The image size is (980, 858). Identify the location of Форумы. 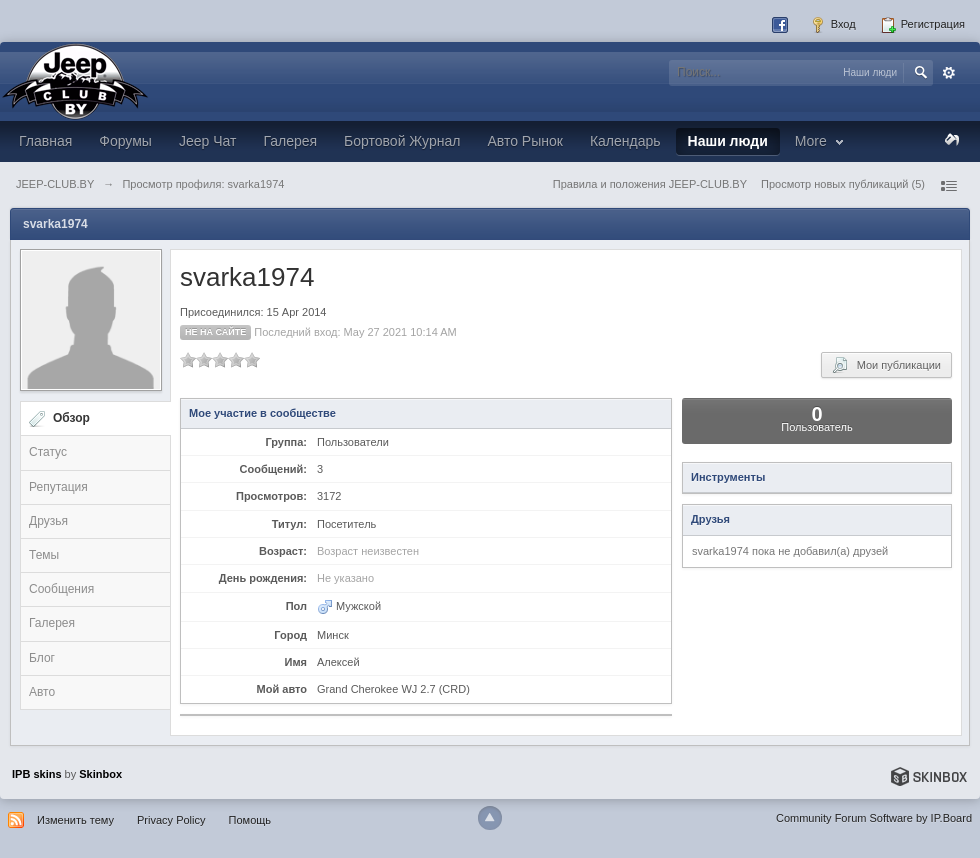
(125, 141).